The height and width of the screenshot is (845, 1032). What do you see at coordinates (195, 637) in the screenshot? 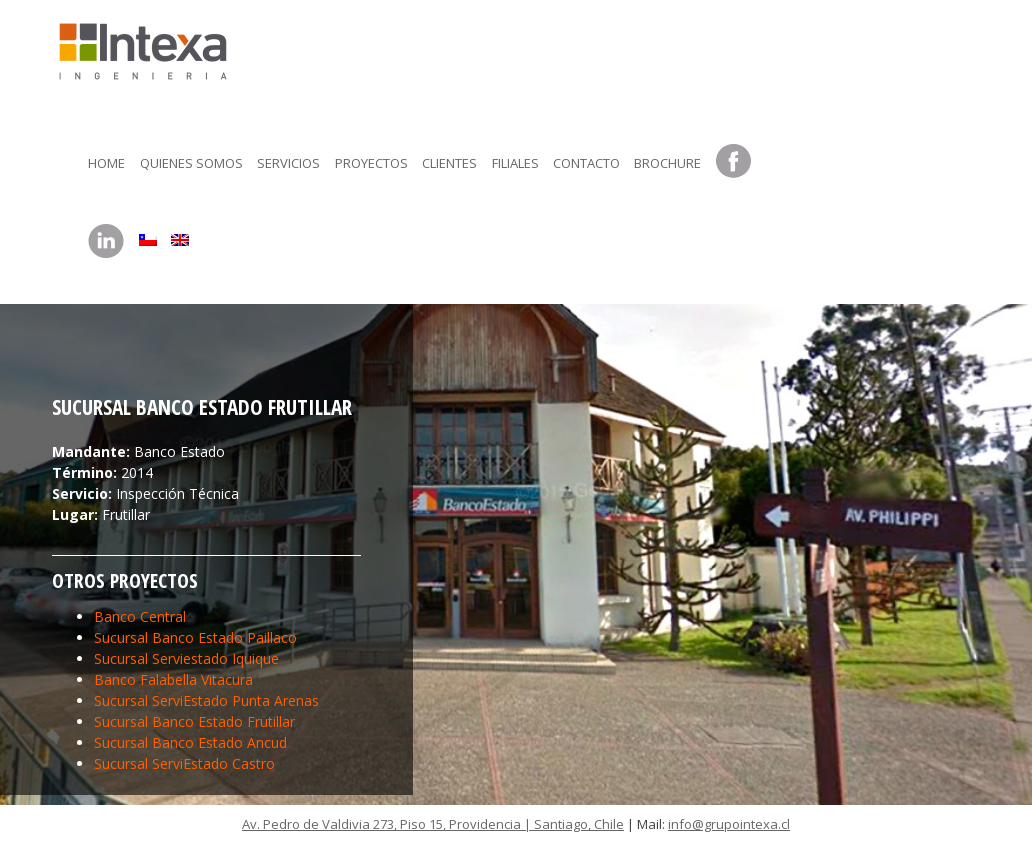
I see `Sucursal Banco Estado Paillaco` at bounding box center [195, 637].